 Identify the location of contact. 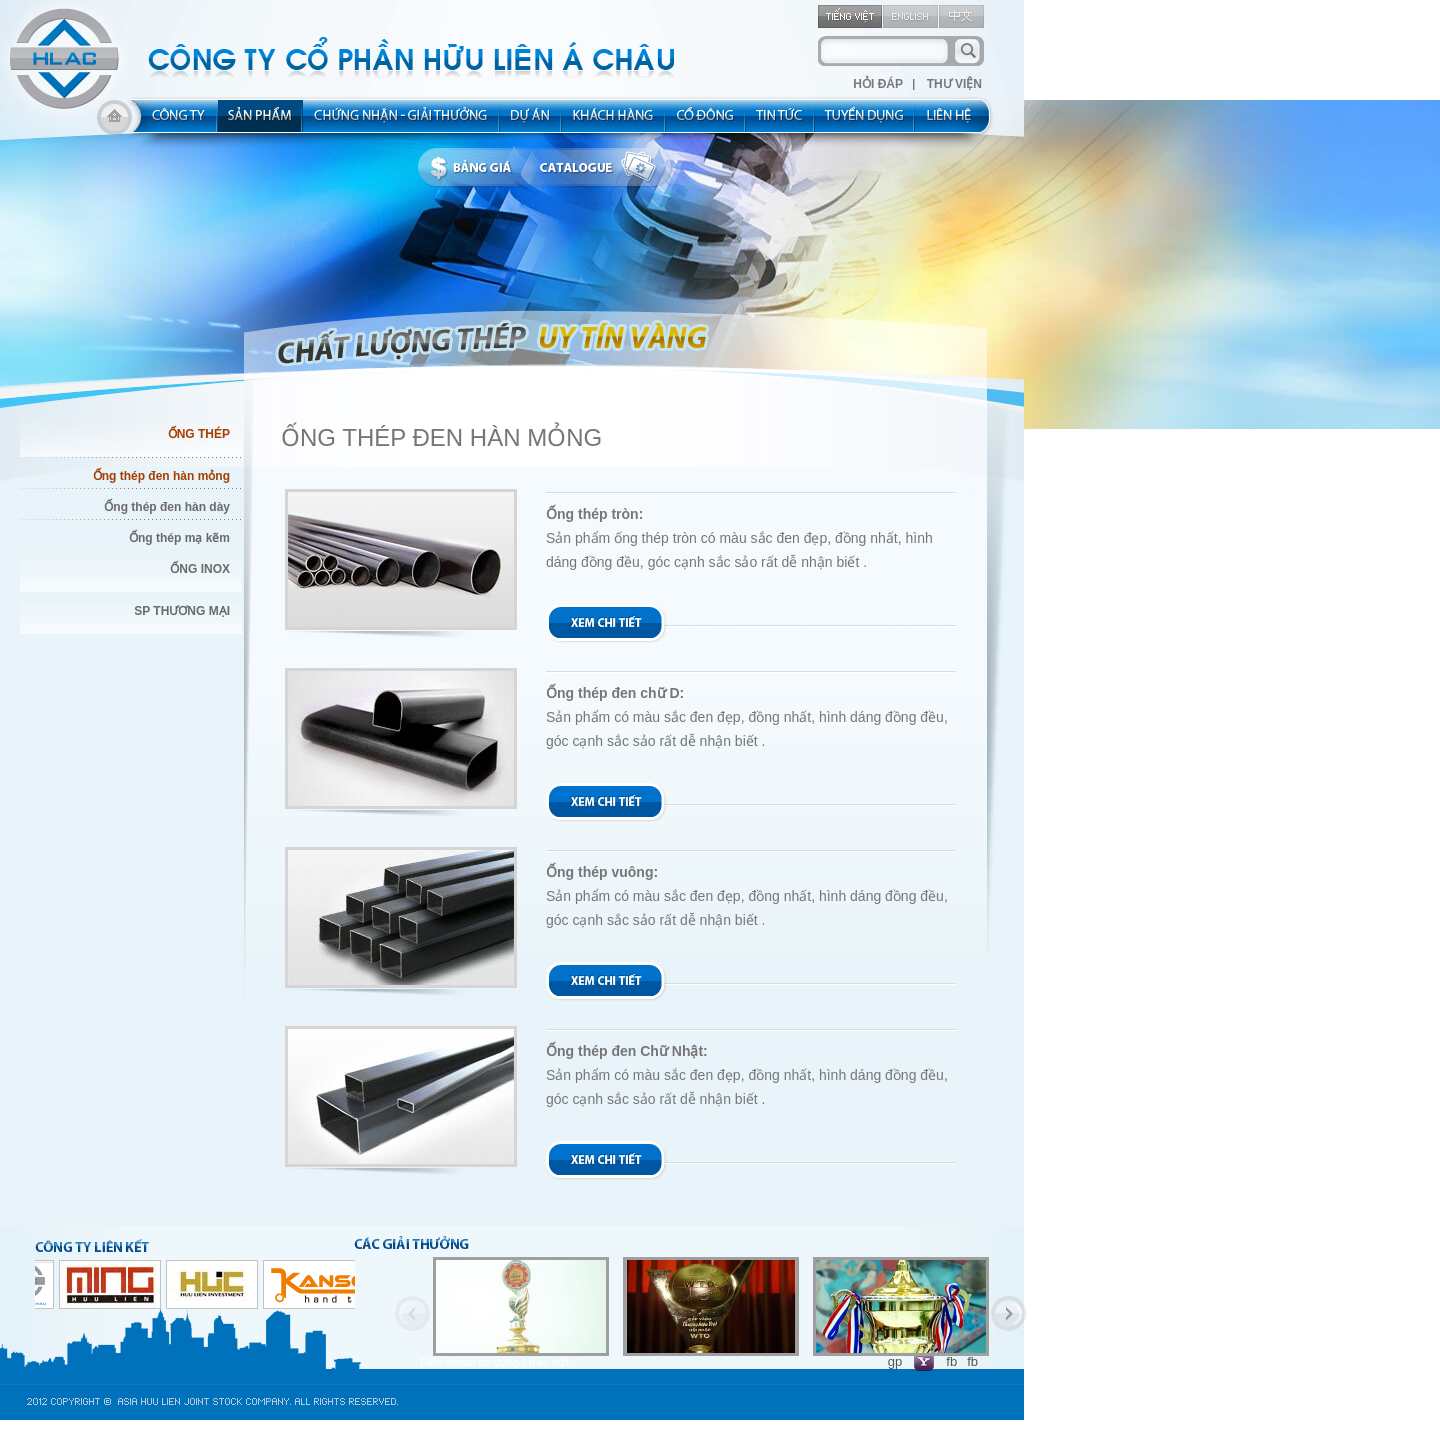
(955, 122).